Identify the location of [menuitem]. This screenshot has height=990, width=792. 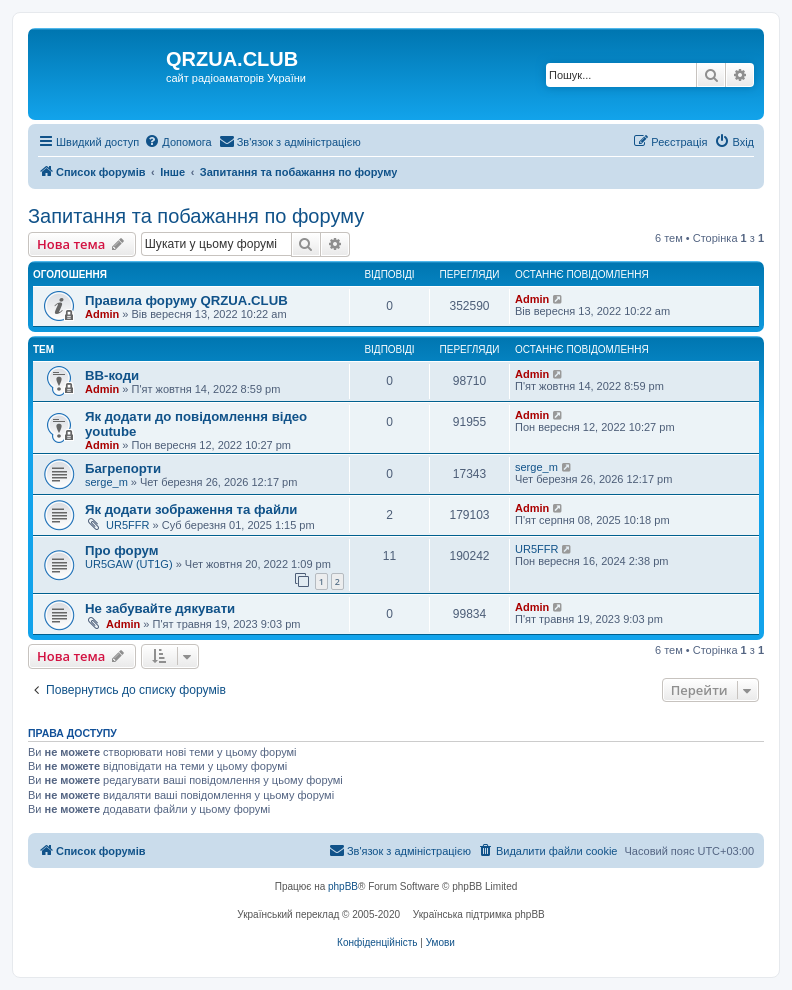
(177, 142).